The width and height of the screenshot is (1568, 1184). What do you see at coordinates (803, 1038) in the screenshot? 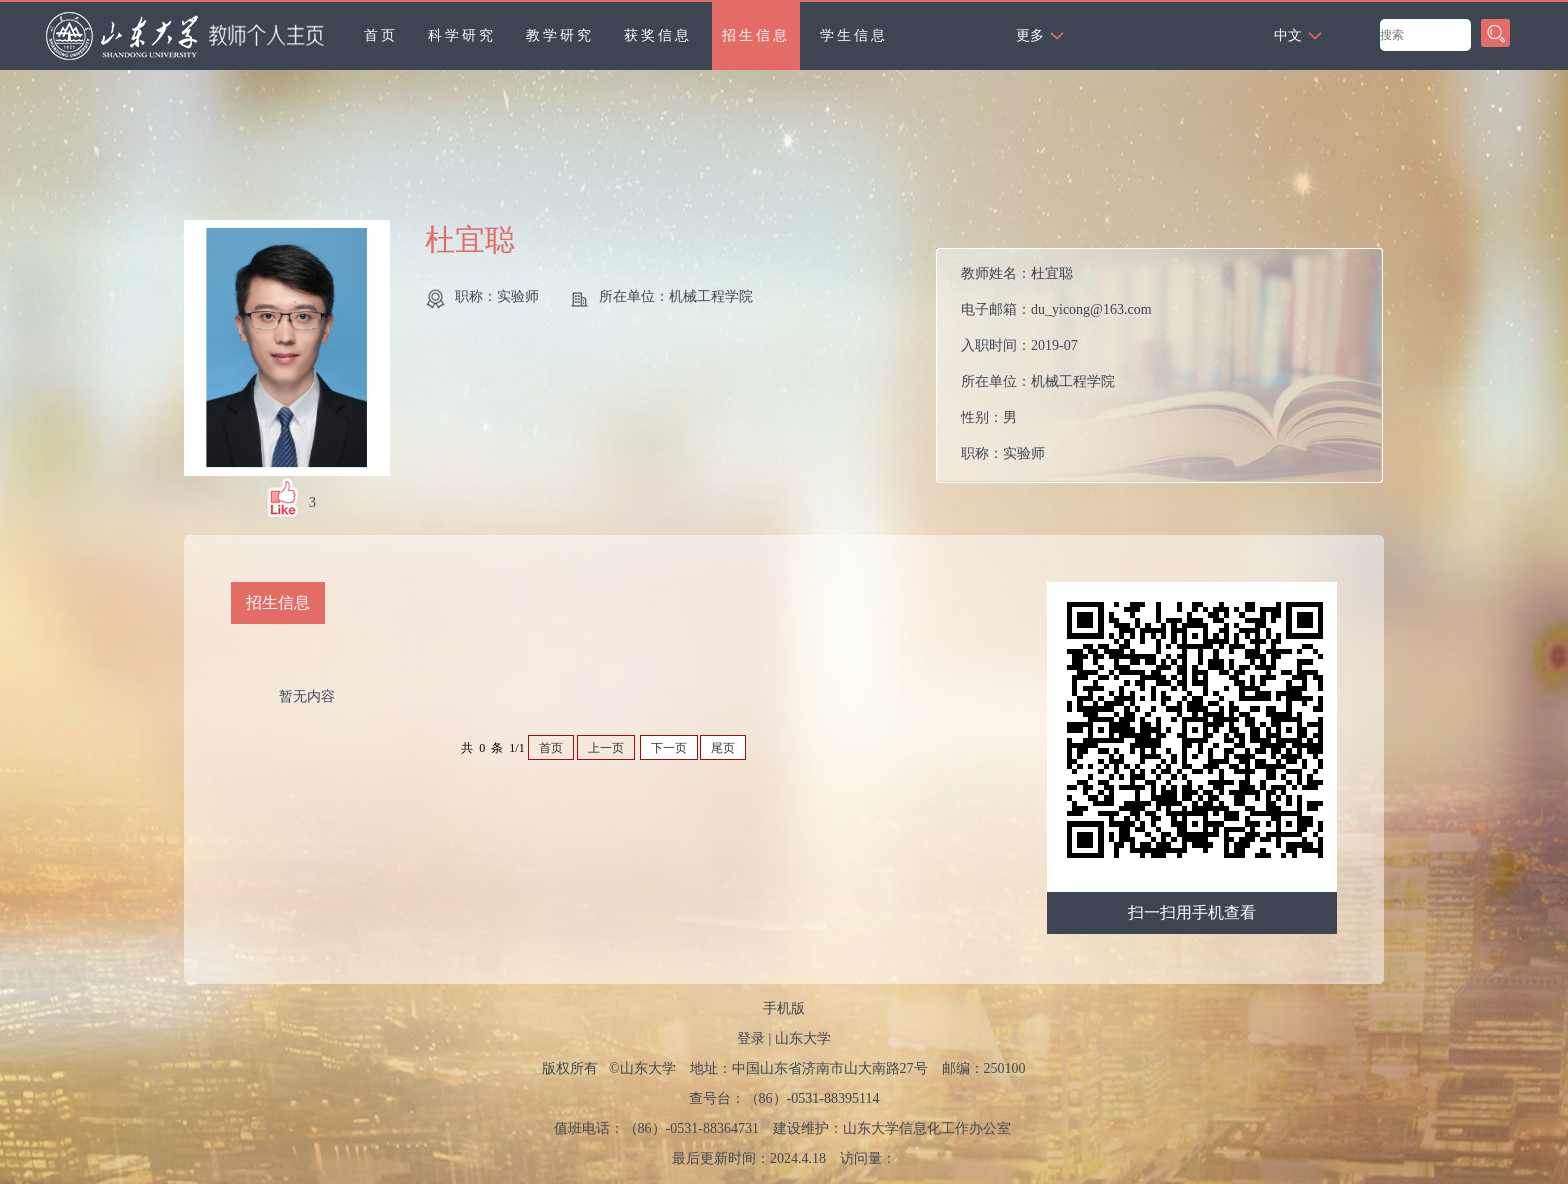
I see `山东大学` at bounding box center [803, 1038].